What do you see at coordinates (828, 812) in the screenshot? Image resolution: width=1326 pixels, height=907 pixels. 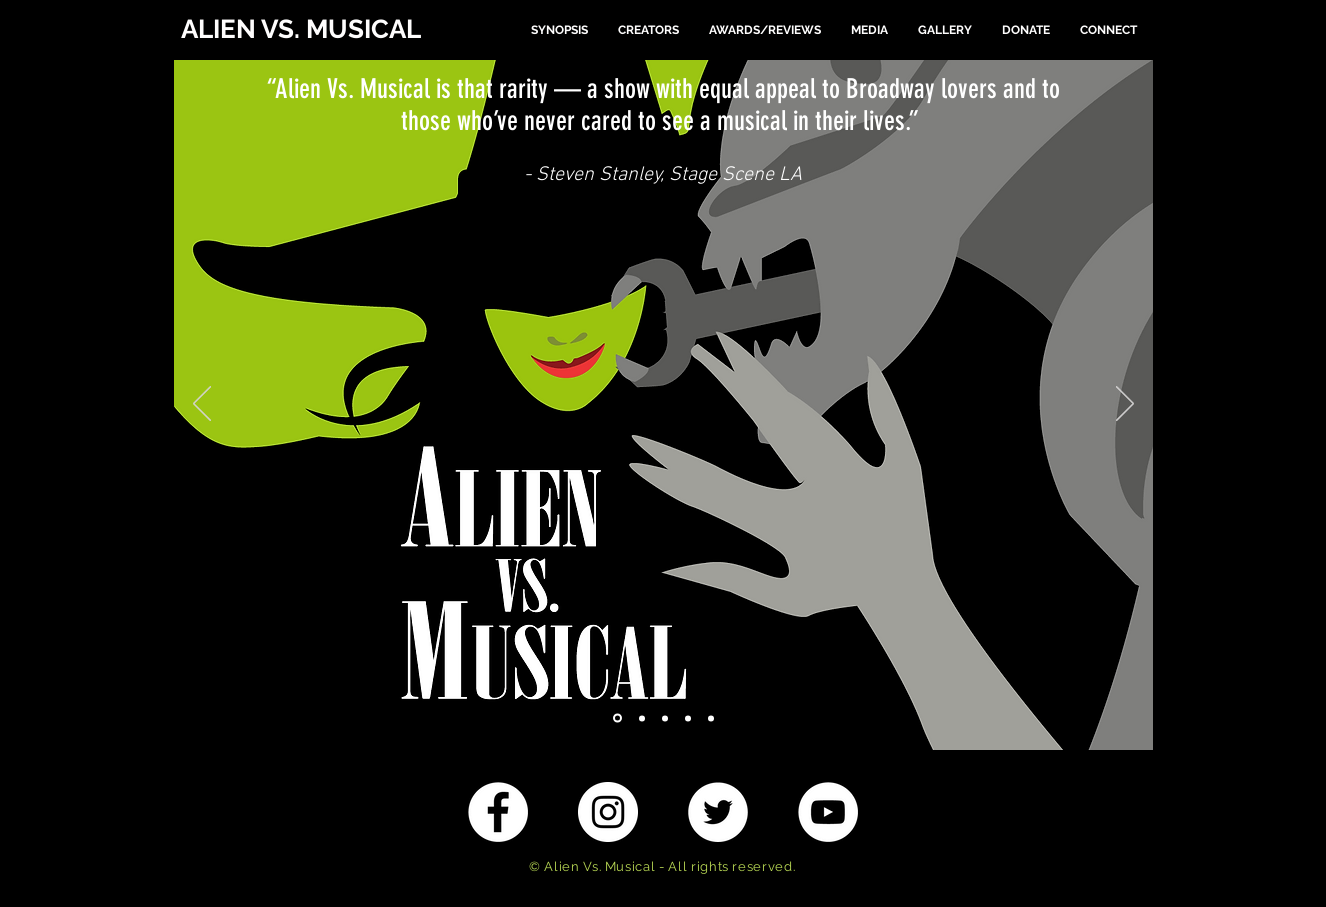 I see `[YouTube - White Circle]` at bounding box center [828, 812].